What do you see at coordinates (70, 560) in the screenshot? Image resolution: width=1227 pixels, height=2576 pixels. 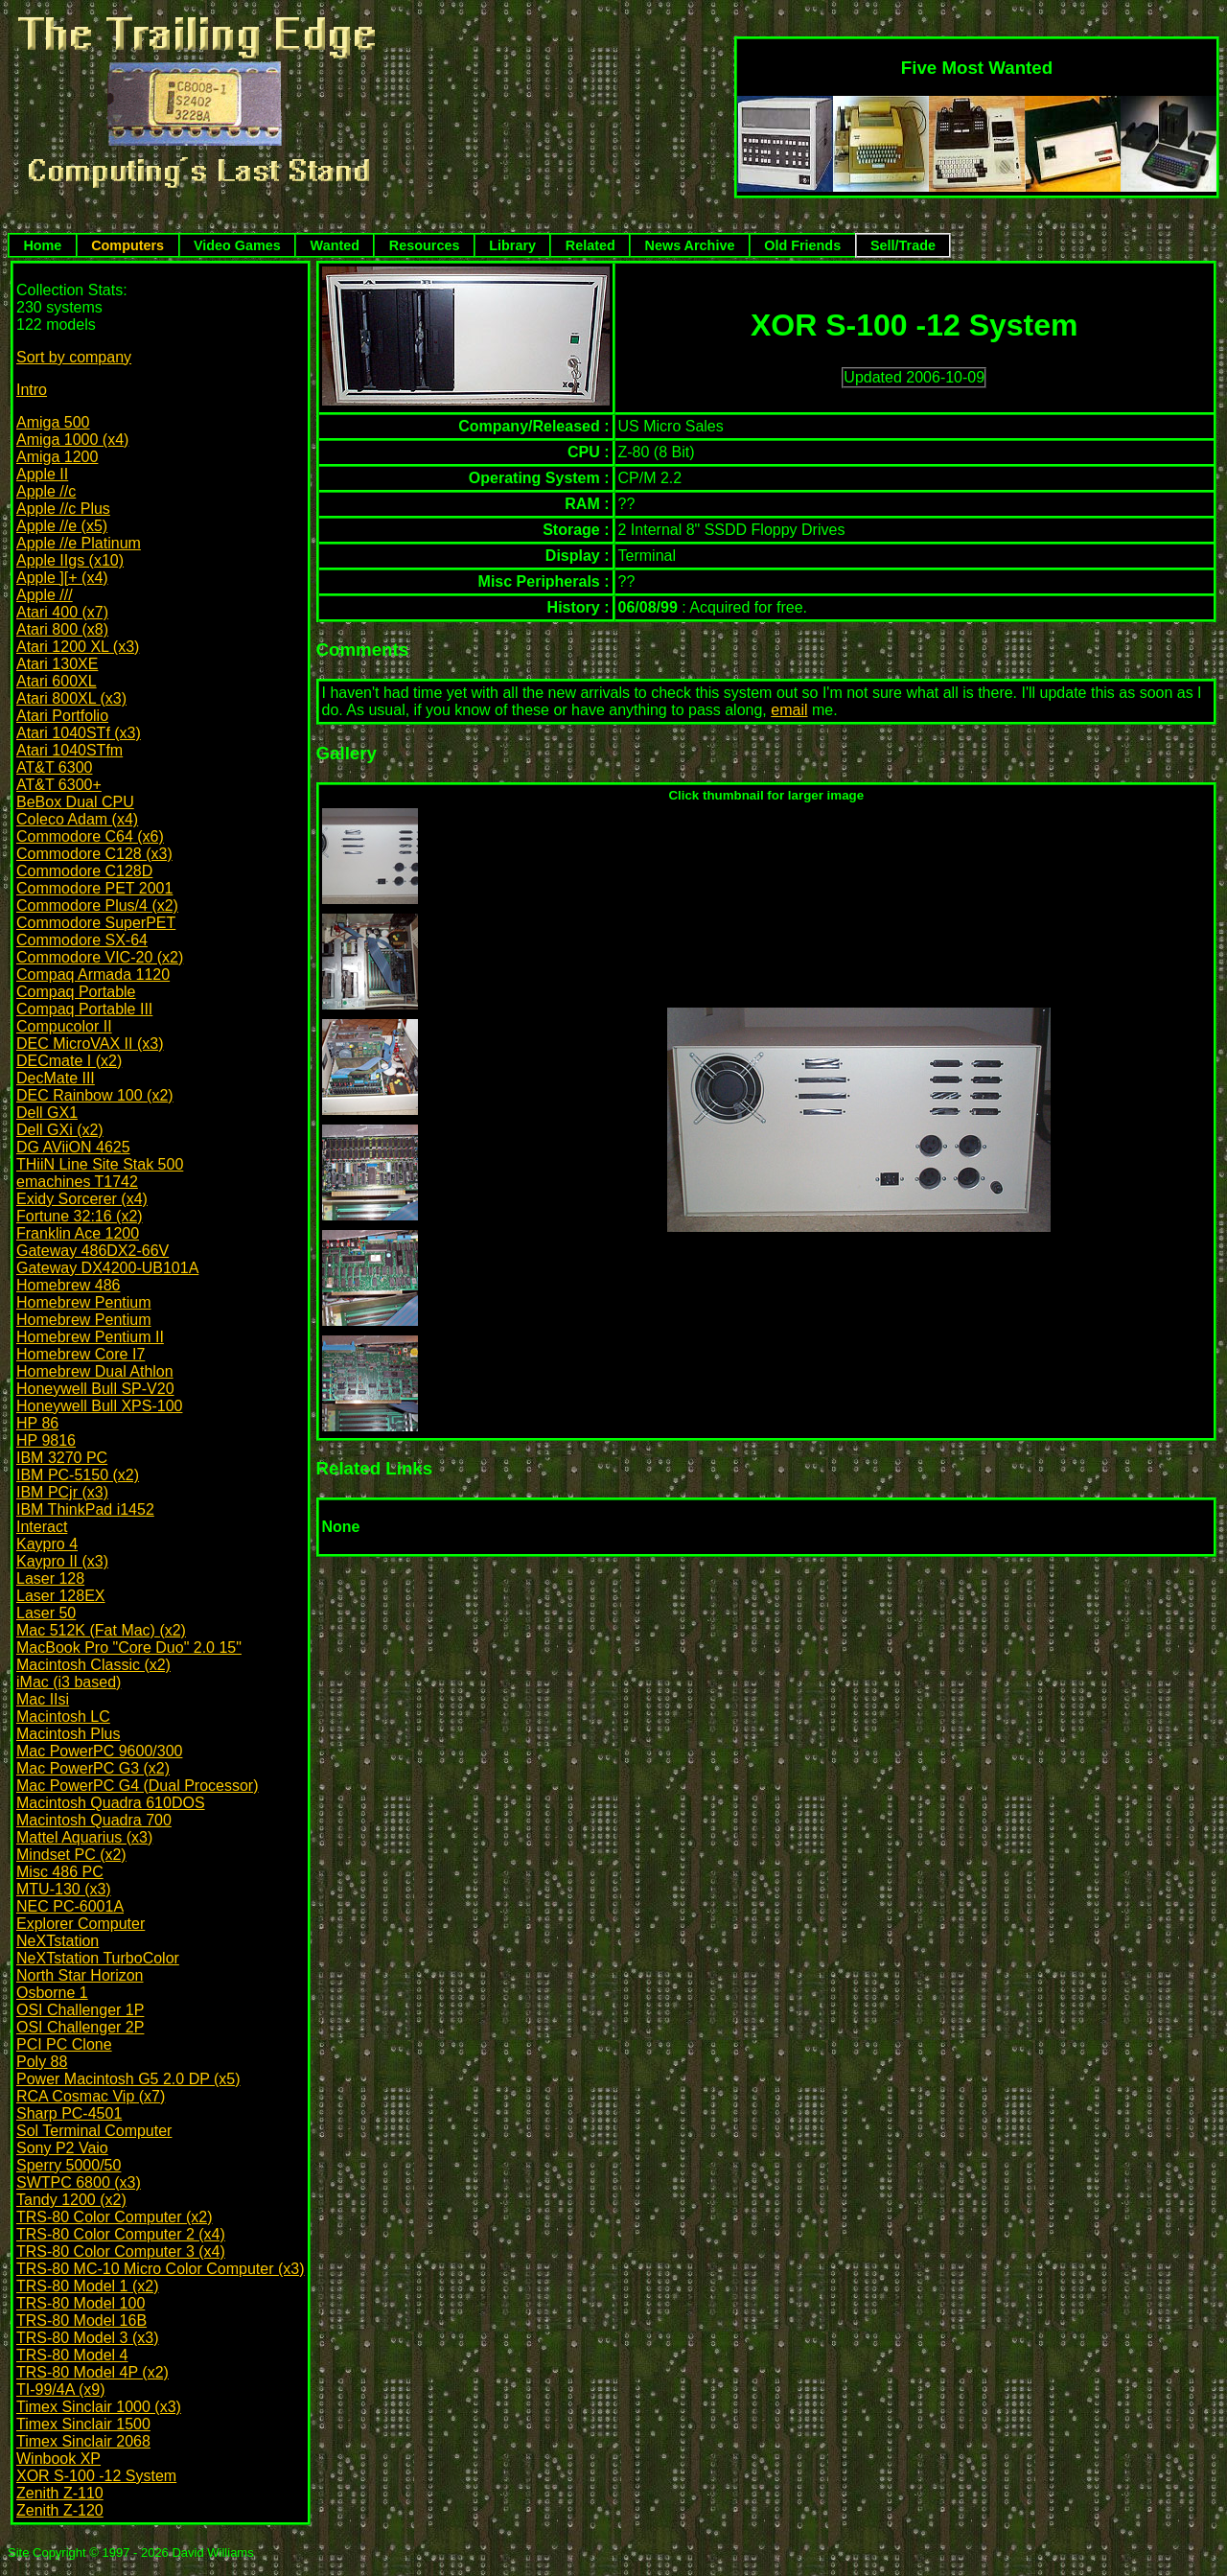 I see `Apple IIgs (x10)` at bounding box center [70, 560].